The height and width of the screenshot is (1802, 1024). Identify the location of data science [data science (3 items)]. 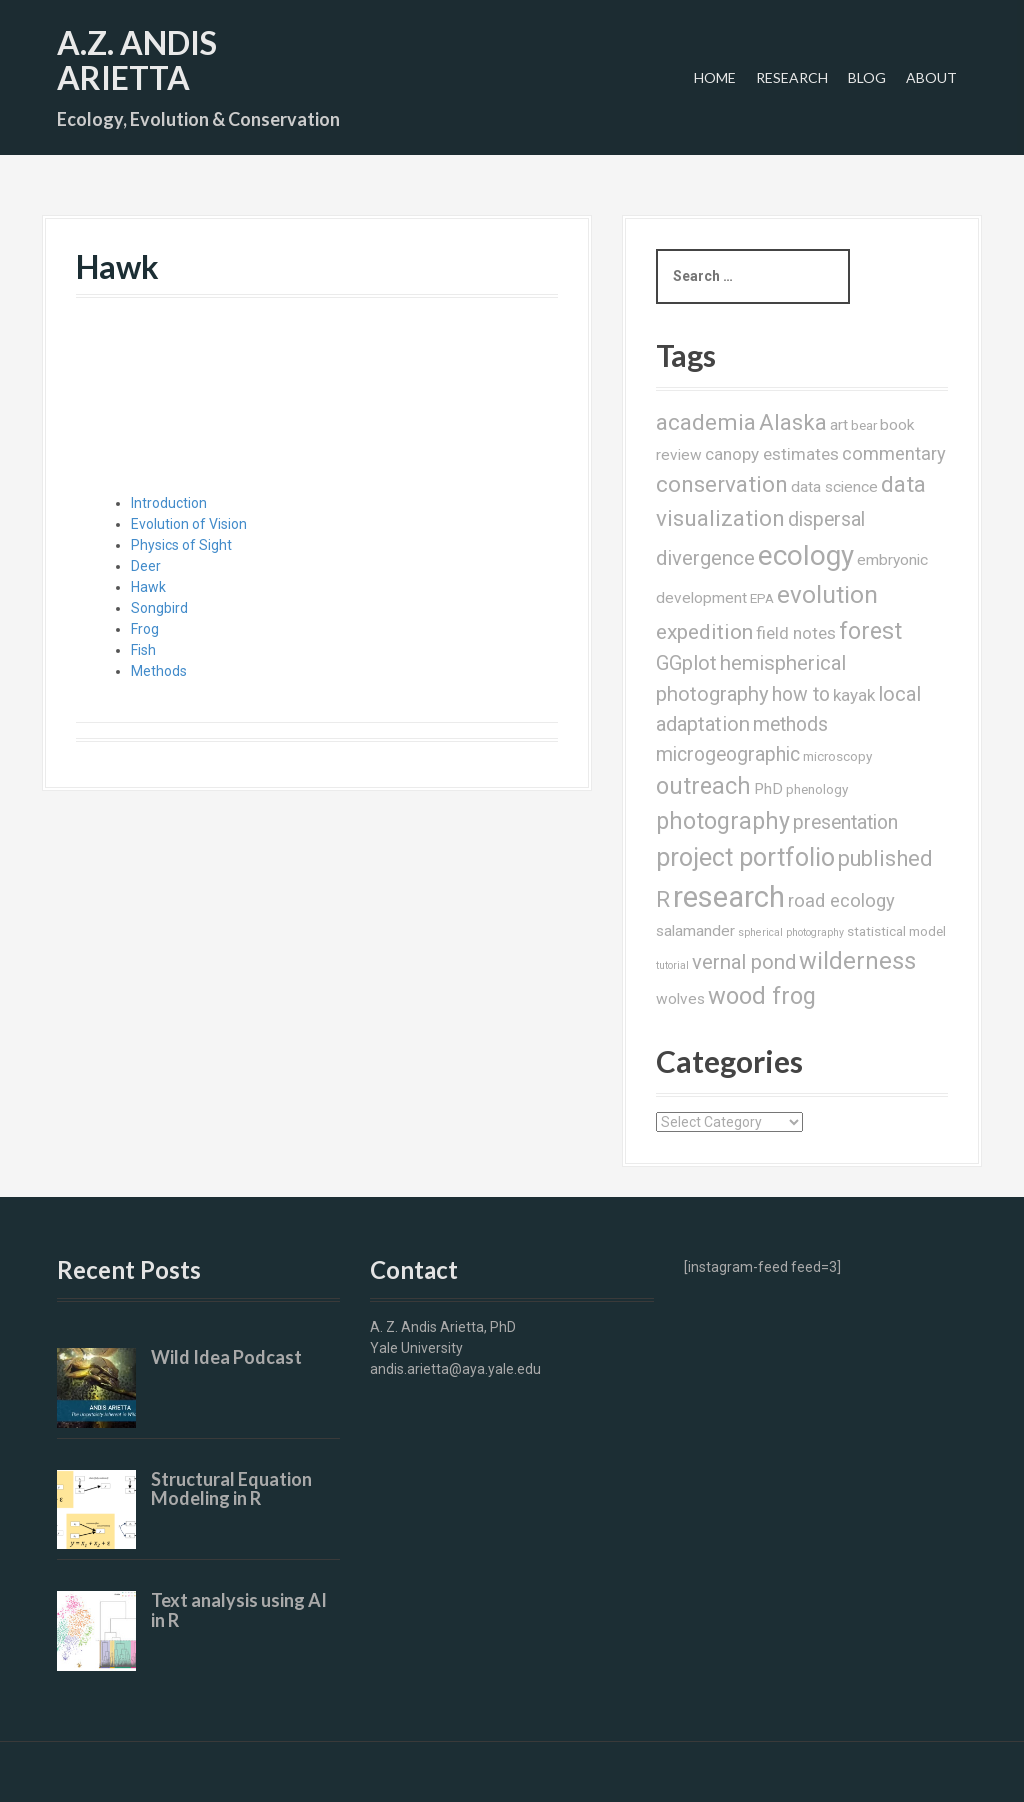
(834, 487).